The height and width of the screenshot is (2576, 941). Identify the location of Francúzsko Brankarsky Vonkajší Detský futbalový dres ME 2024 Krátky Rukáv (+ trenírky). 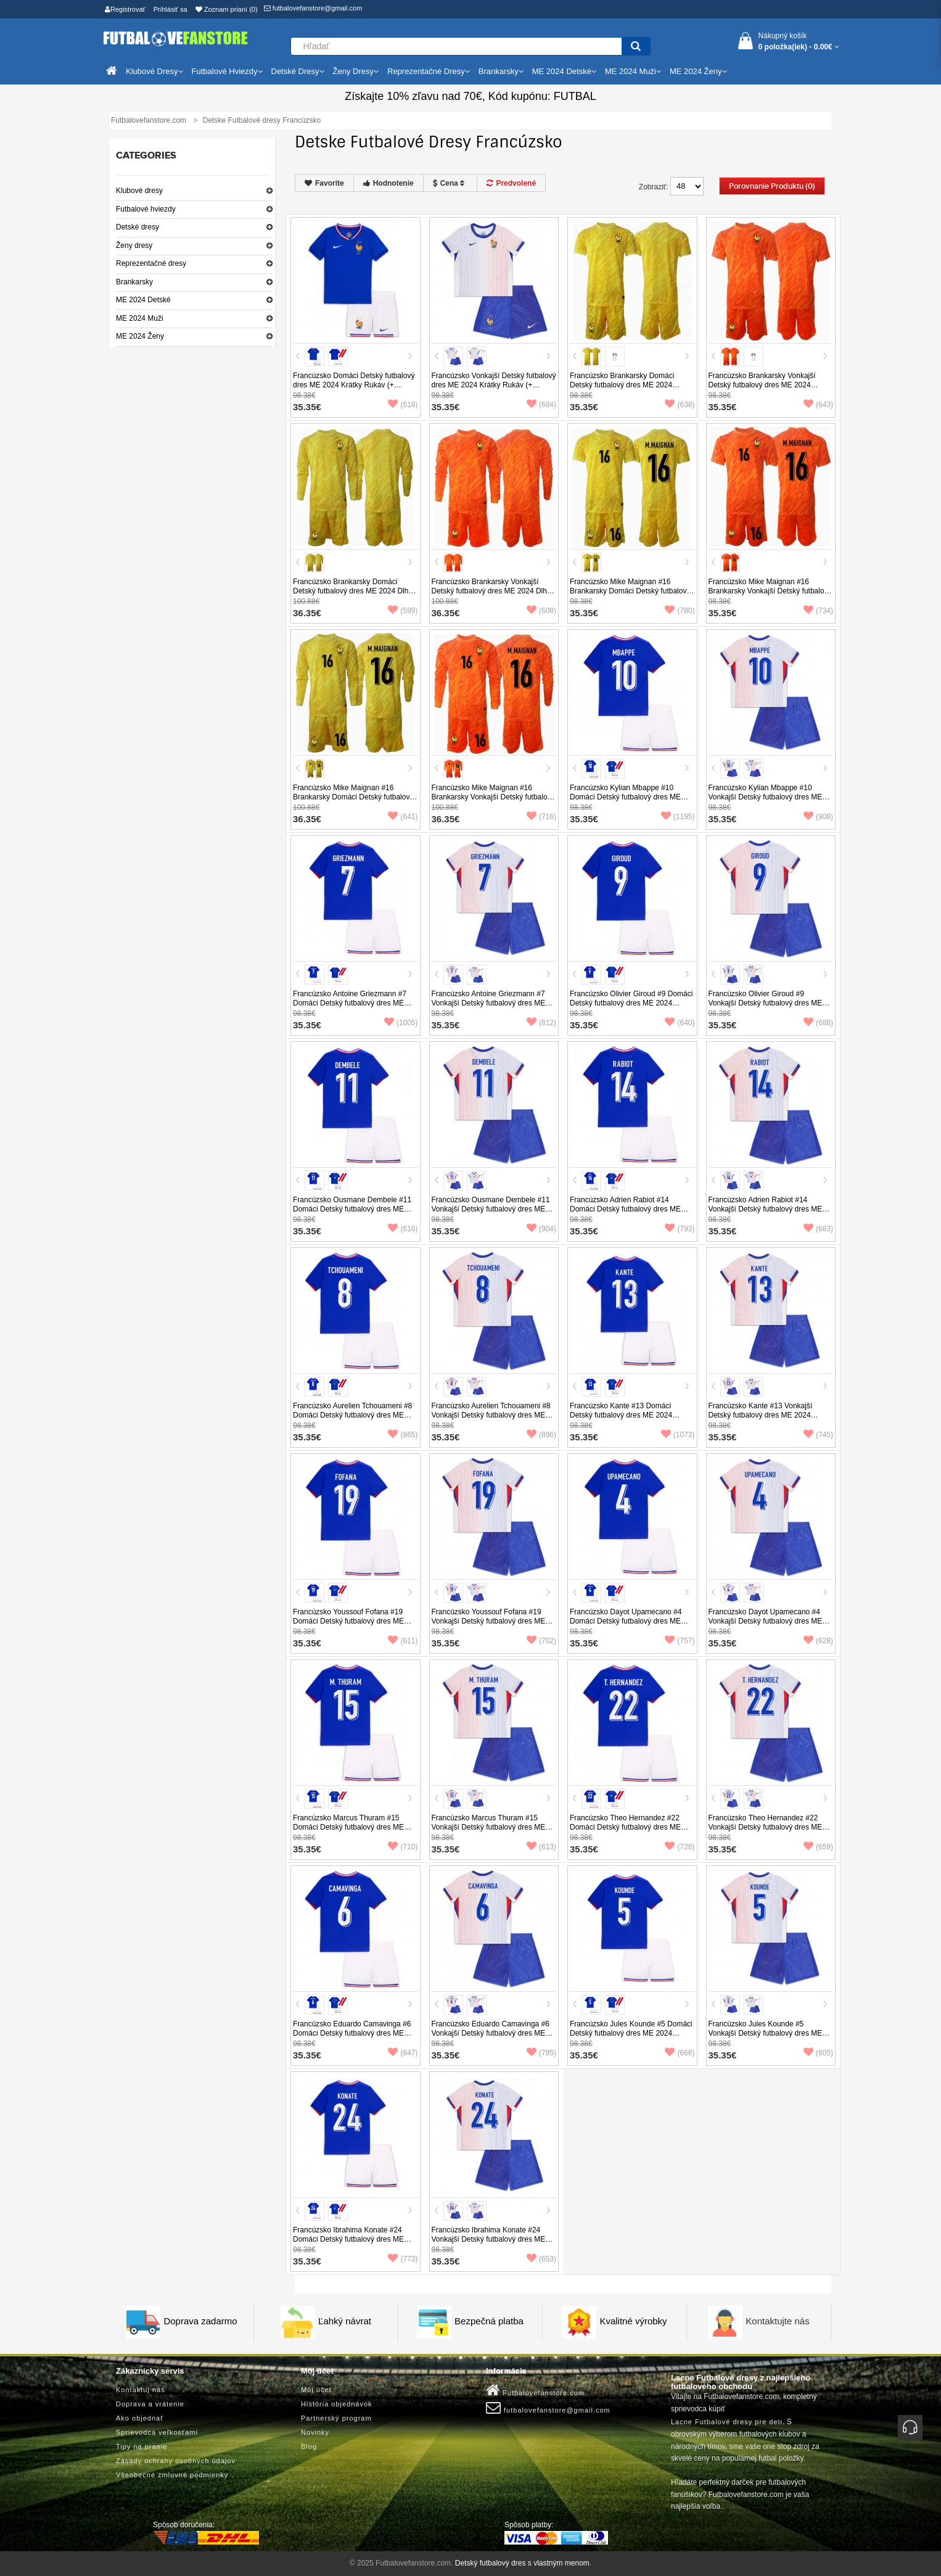
(762, 384).